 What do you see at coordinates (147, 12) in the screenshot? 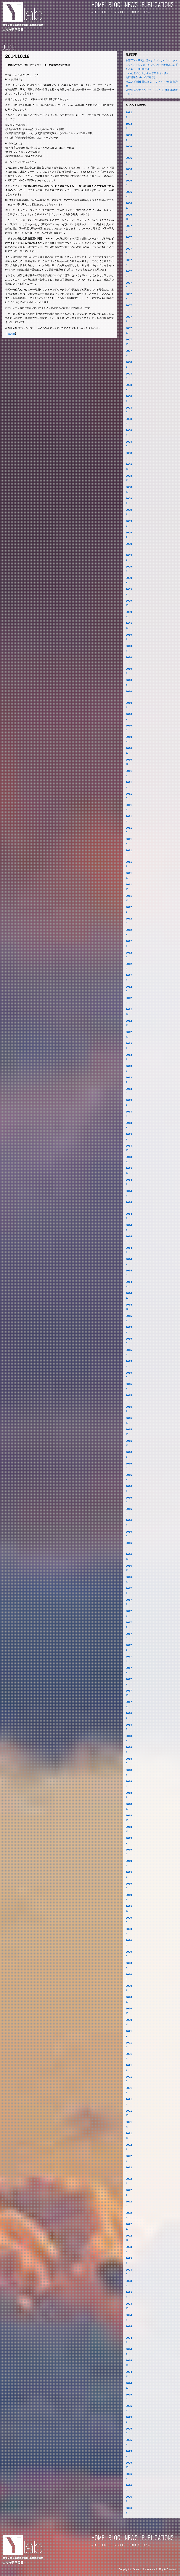
I see `CONTACT` at bounding box center [147, 12].